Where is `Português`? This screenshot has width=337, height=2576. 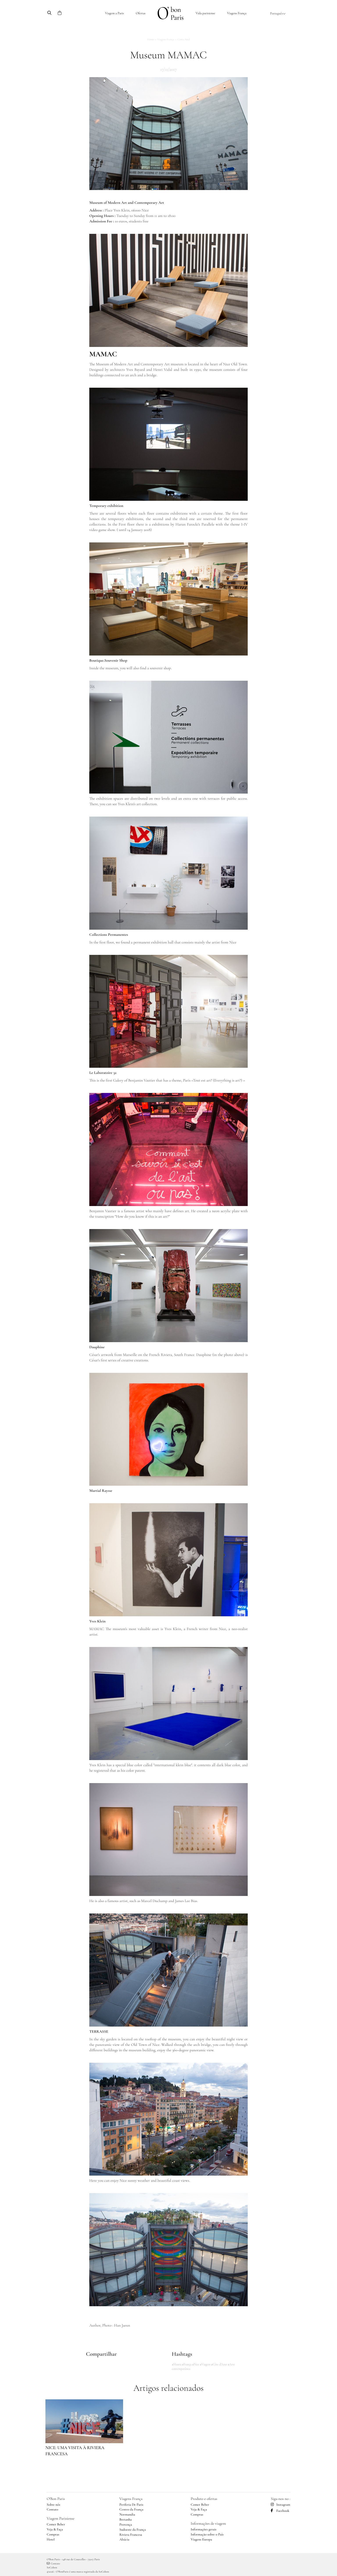 Português is located at coordinates (278, 13).